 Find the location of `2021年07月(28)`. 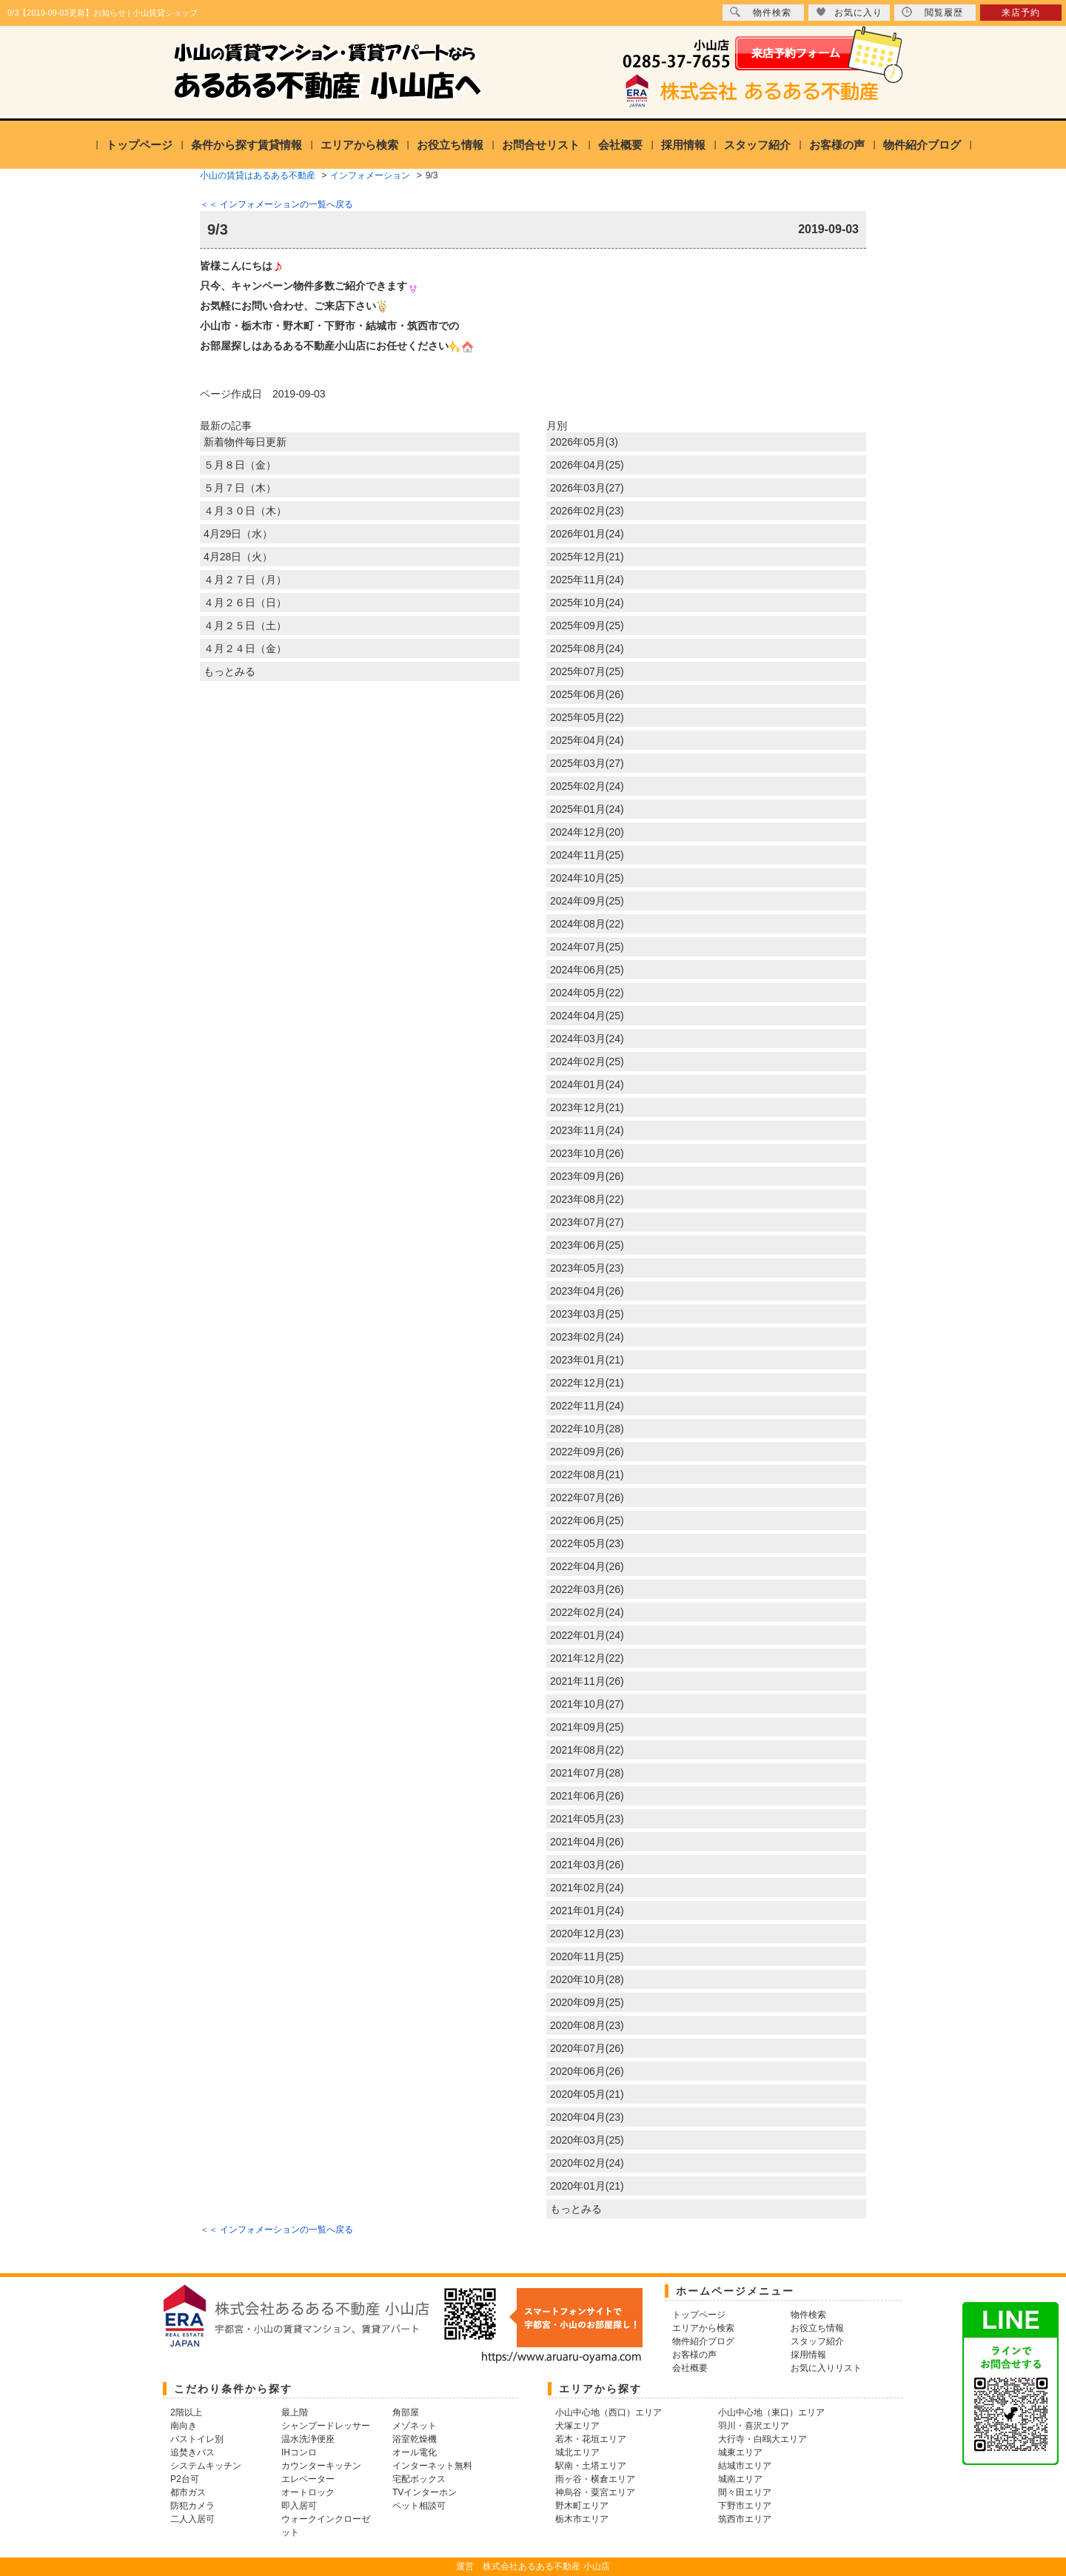

2021年07月(28) is located at coordinates (587, 1773).